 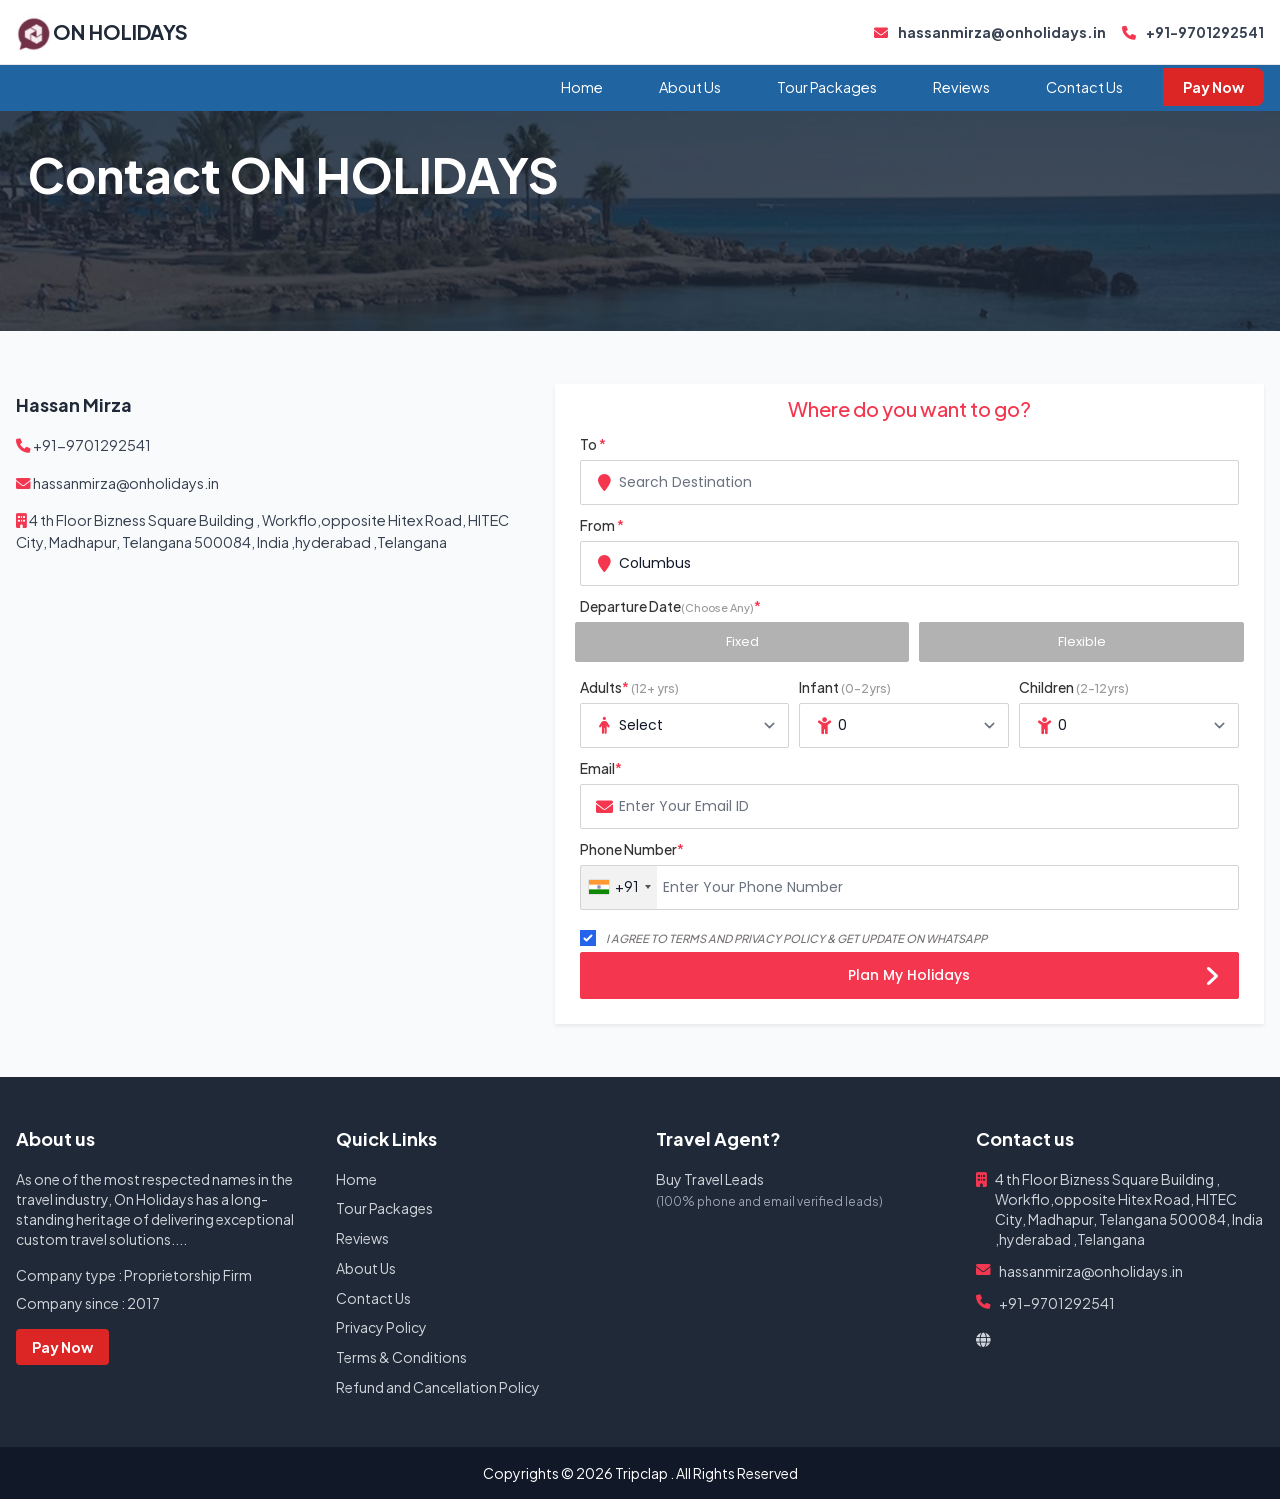 I want to click on TERMS, so click(x=687, y=938).